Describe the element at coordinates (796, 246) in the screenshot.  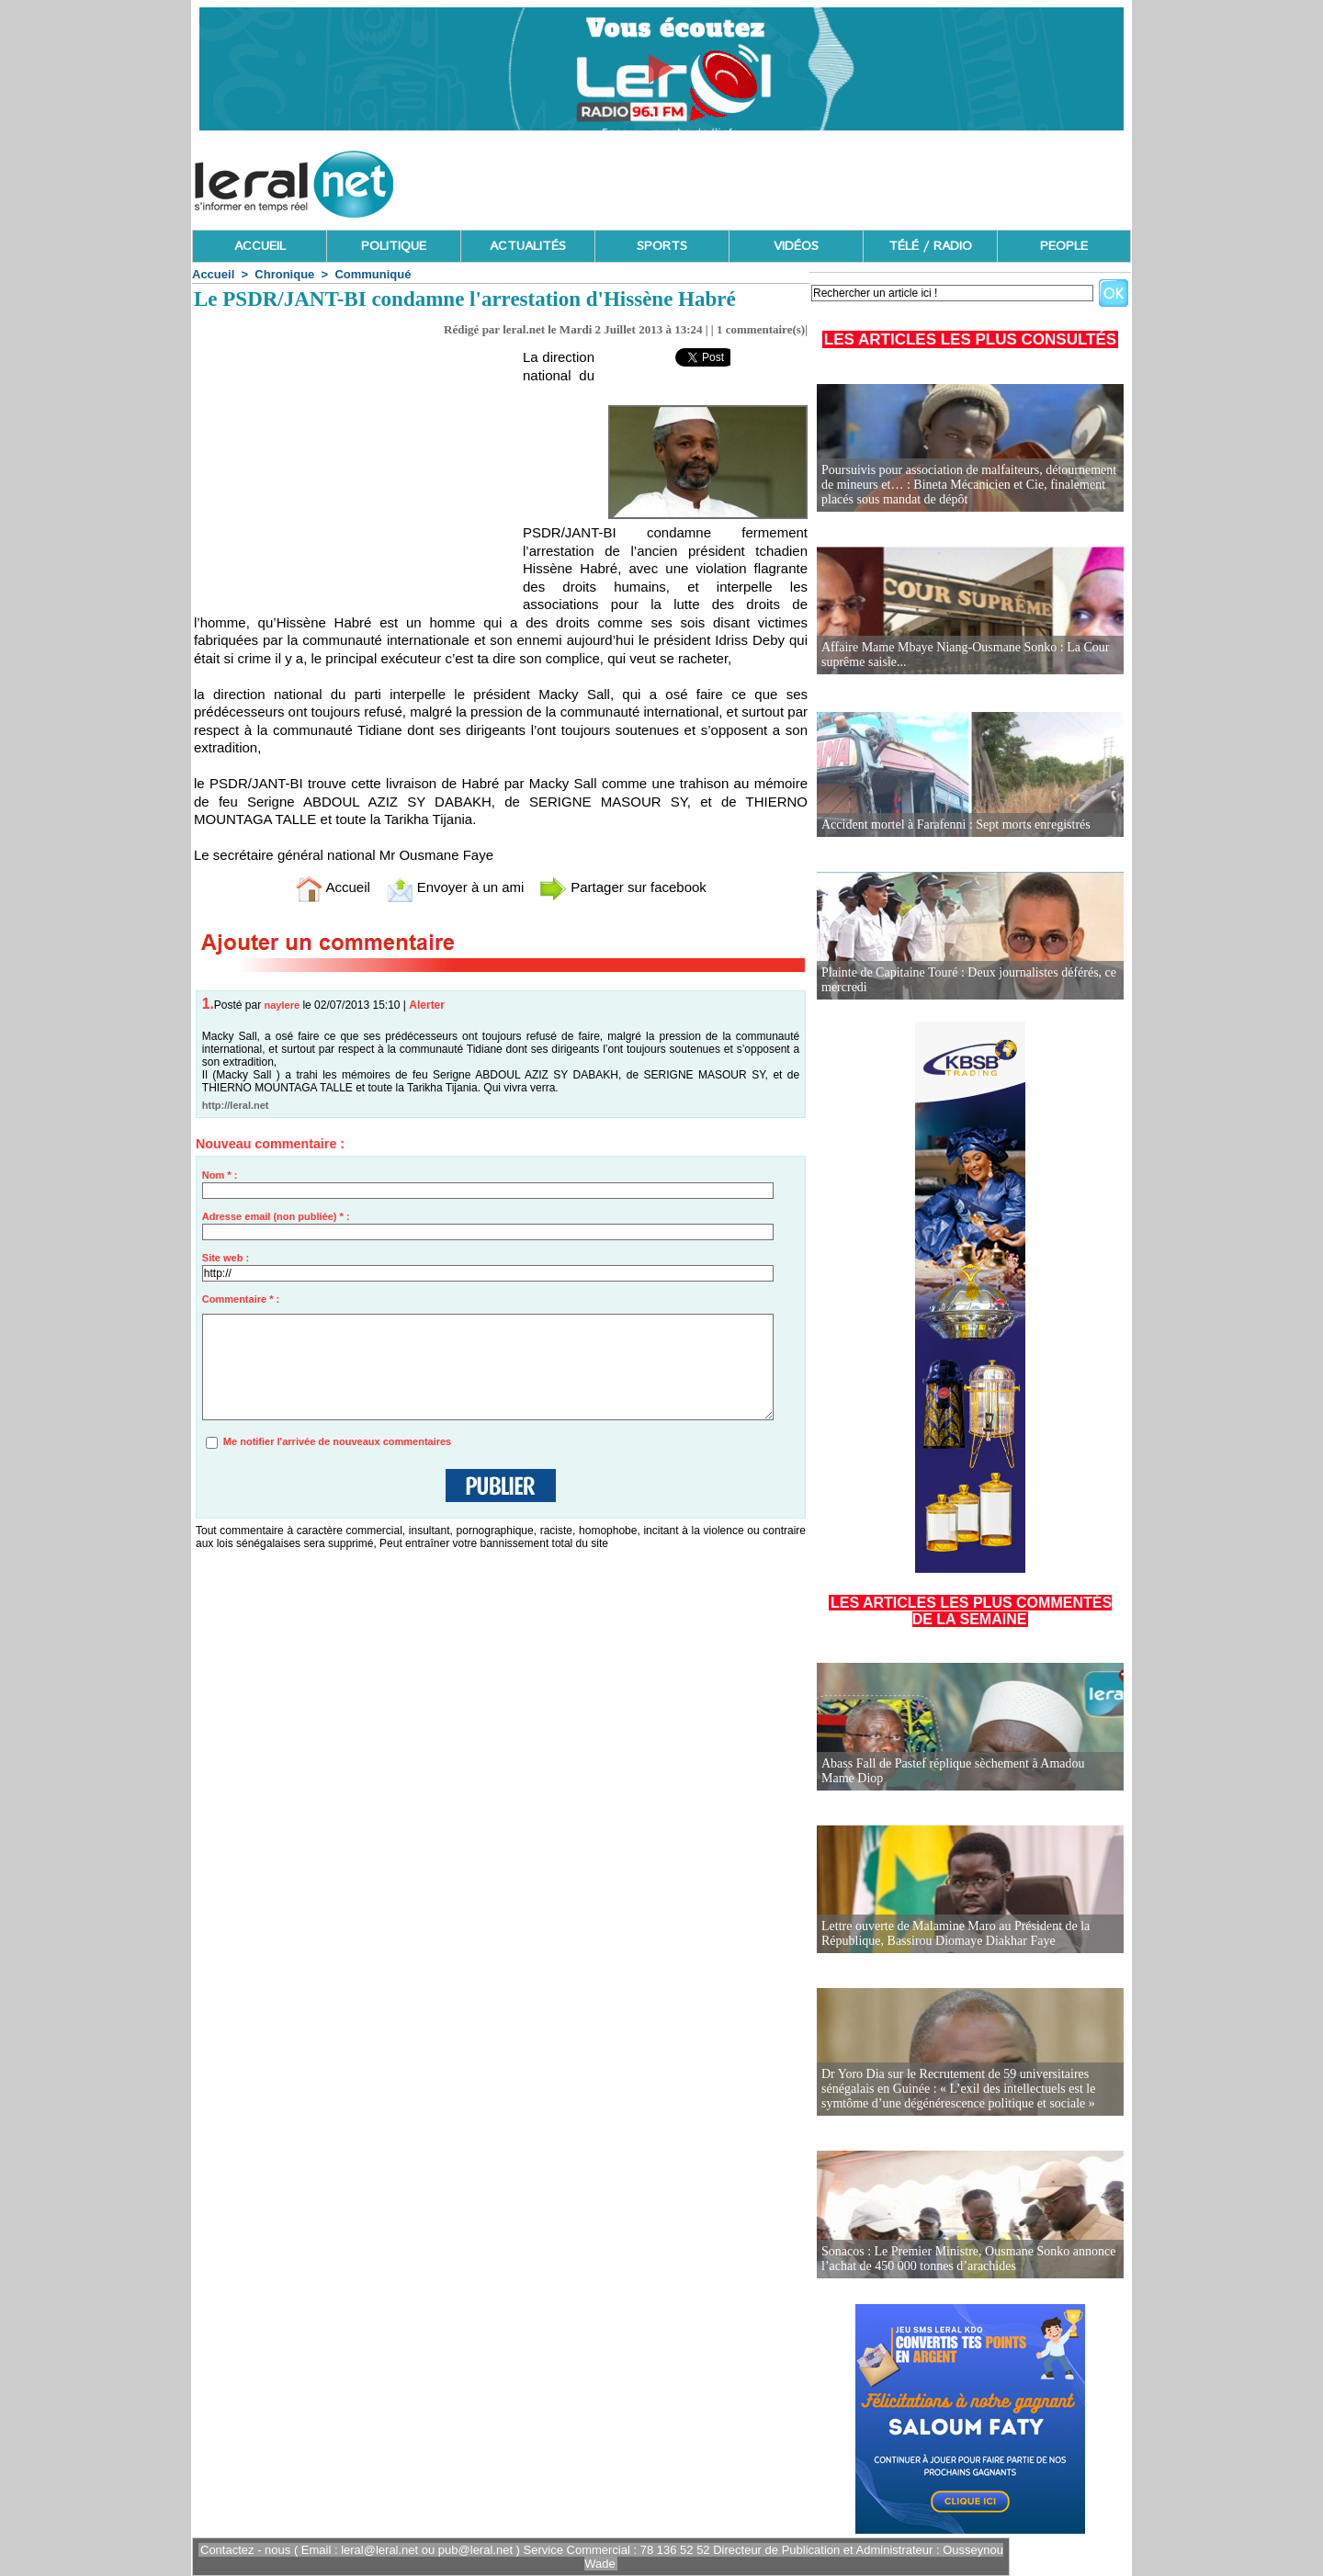
I see `VIDÉOS` at that location.